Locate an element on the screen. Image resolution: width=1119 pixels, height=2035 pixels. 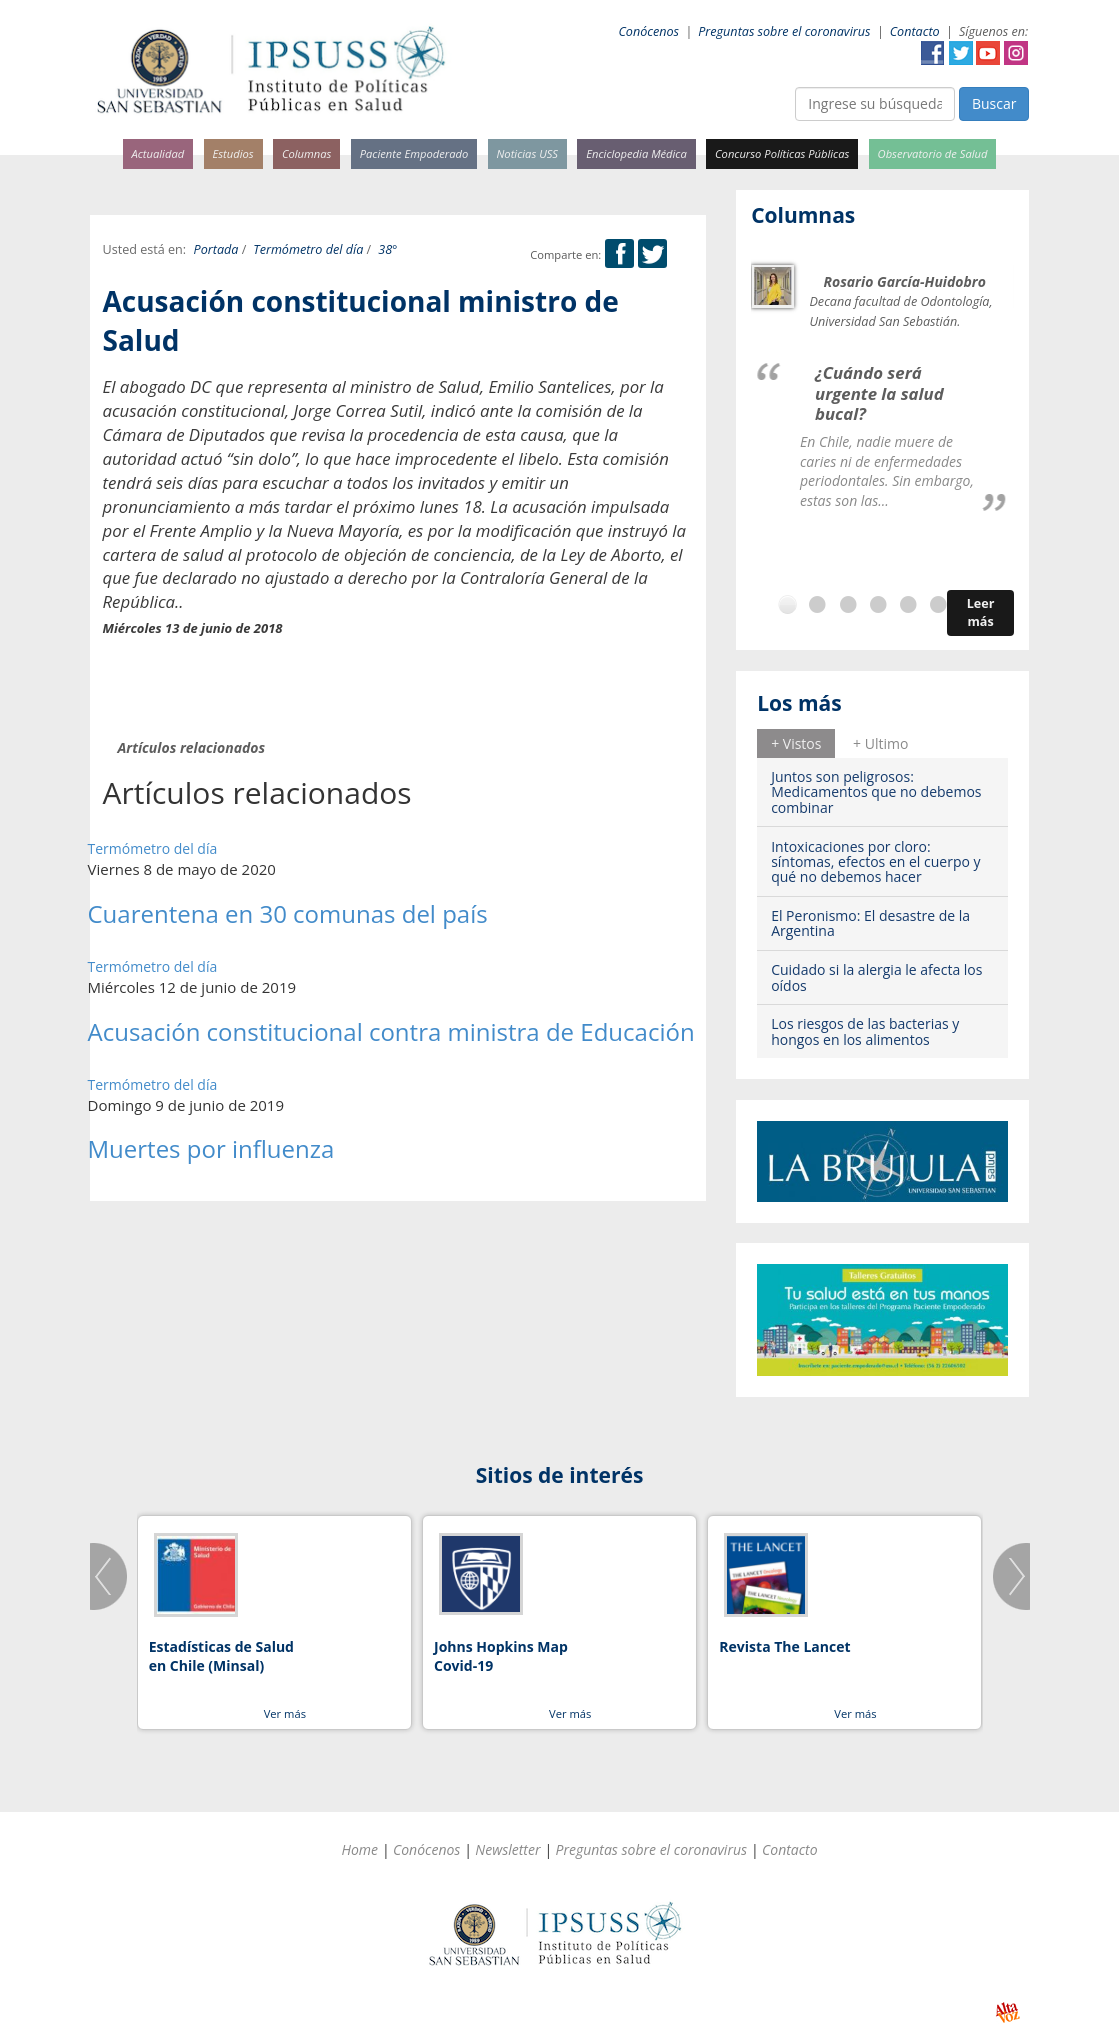
Columnas is located at coordinates (307, 153).